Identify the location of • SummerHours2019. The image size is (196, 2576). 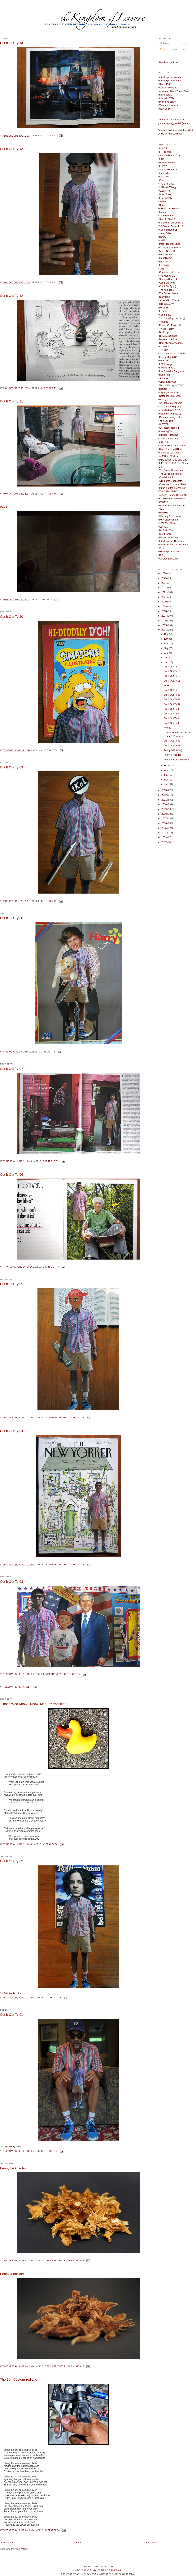
(169, 155).